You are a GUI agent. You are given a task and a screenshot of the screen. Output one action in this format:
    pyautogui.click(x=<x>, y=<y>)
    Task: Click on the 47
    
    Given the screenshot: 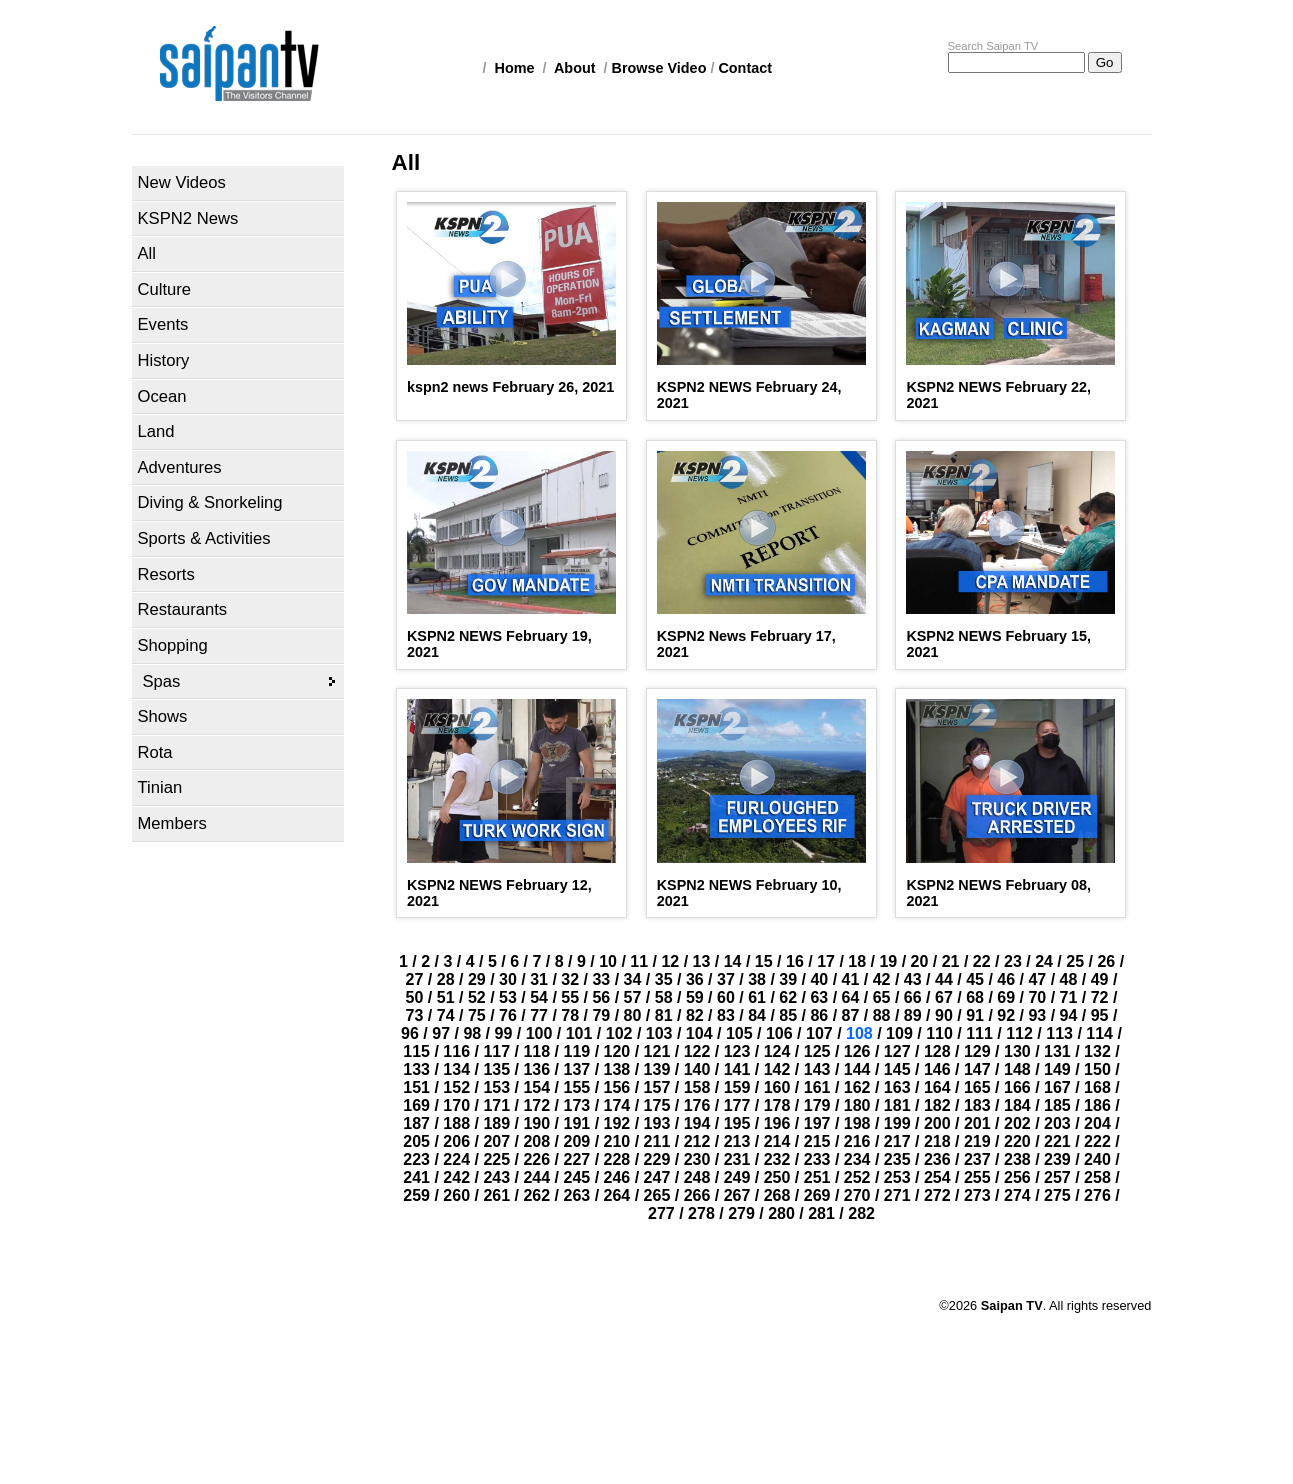 What is the action you would take?
    pyautogui.click(x=1037, y=979)
    